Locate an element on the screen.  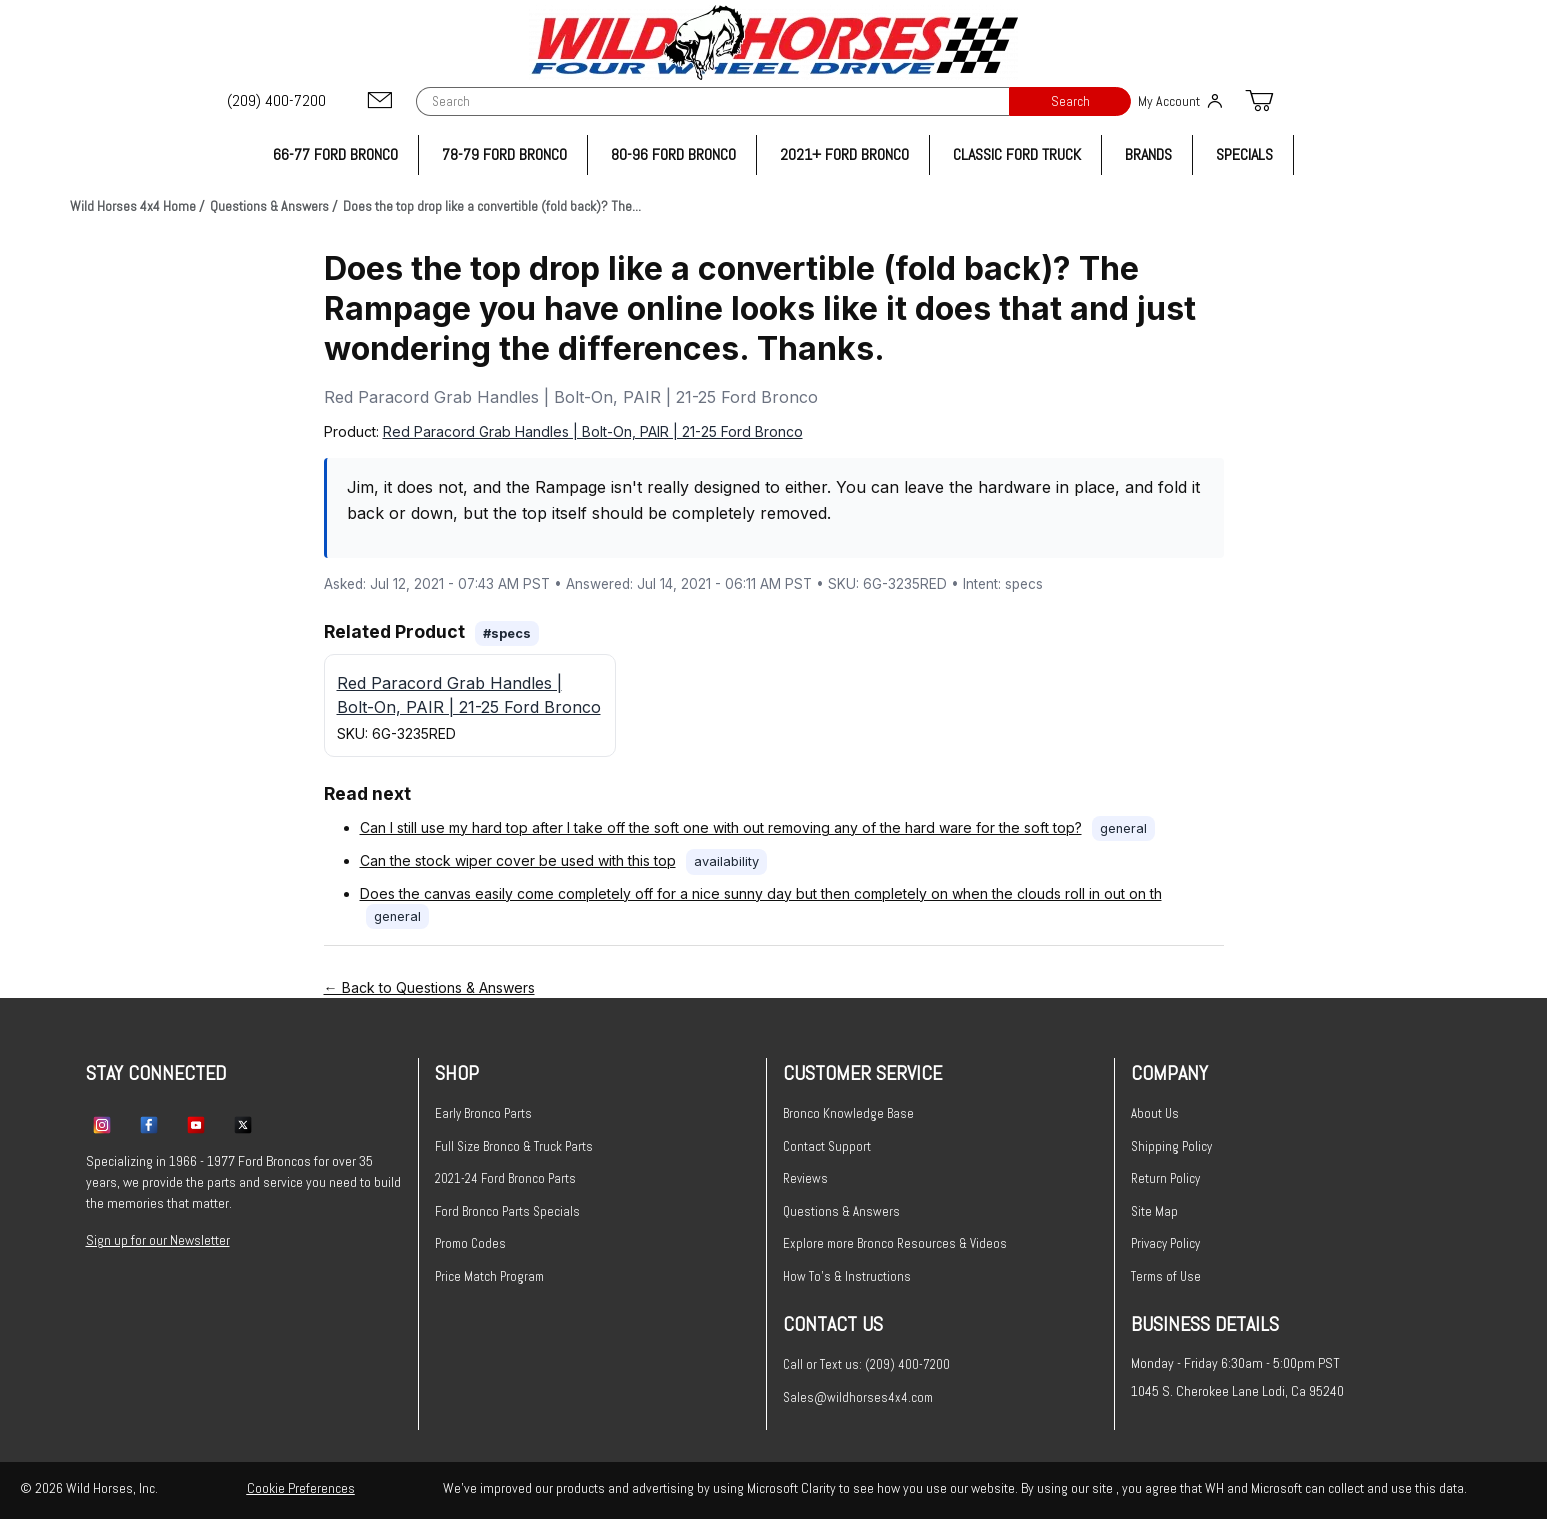
Does the canvas easily come completely off for a nice sunny day but then completely on when the clouds roll in out on th is located at coordinates (761, 893).